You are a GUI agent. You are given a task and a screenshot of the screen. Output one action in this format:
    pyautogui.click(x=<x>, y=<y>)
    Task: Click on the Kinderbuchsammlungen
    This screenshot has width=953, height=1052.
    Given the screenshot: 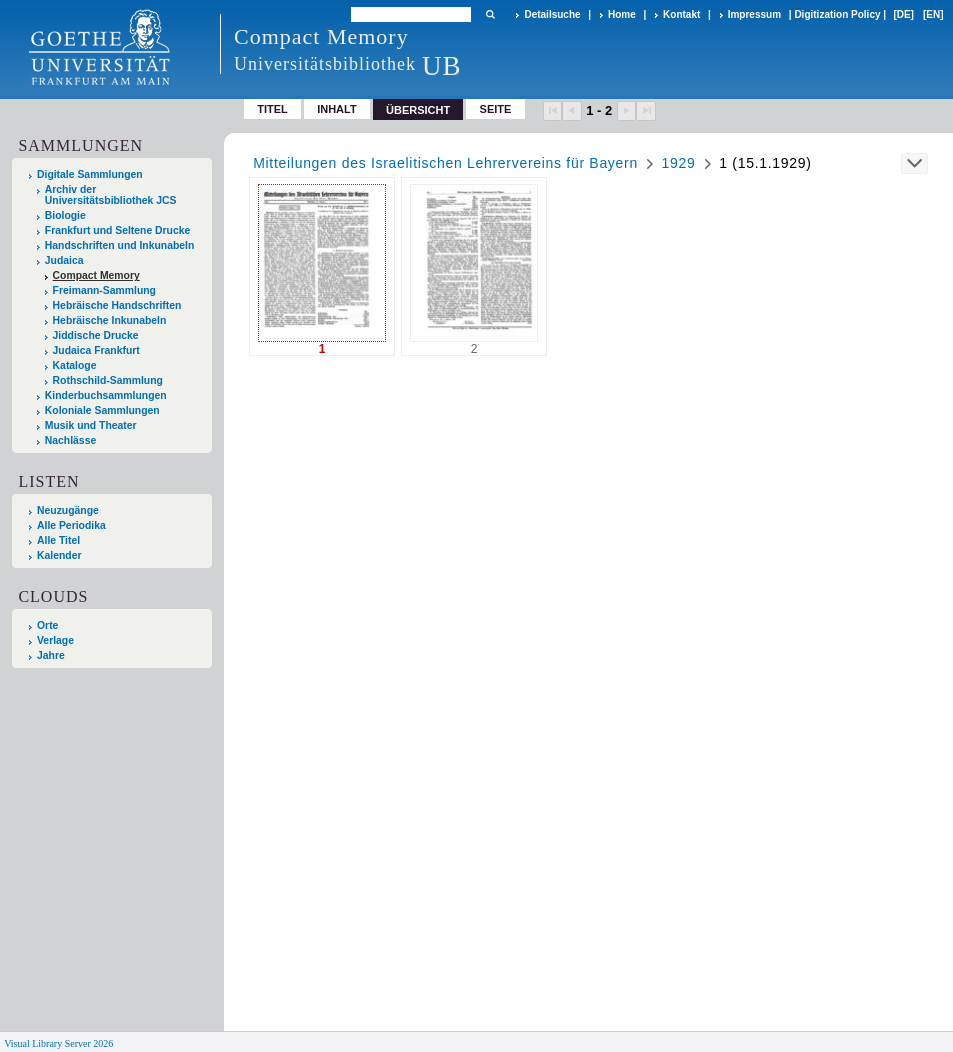 What is the action you would take?
    pyautogui.click(x=106, y=395)
    